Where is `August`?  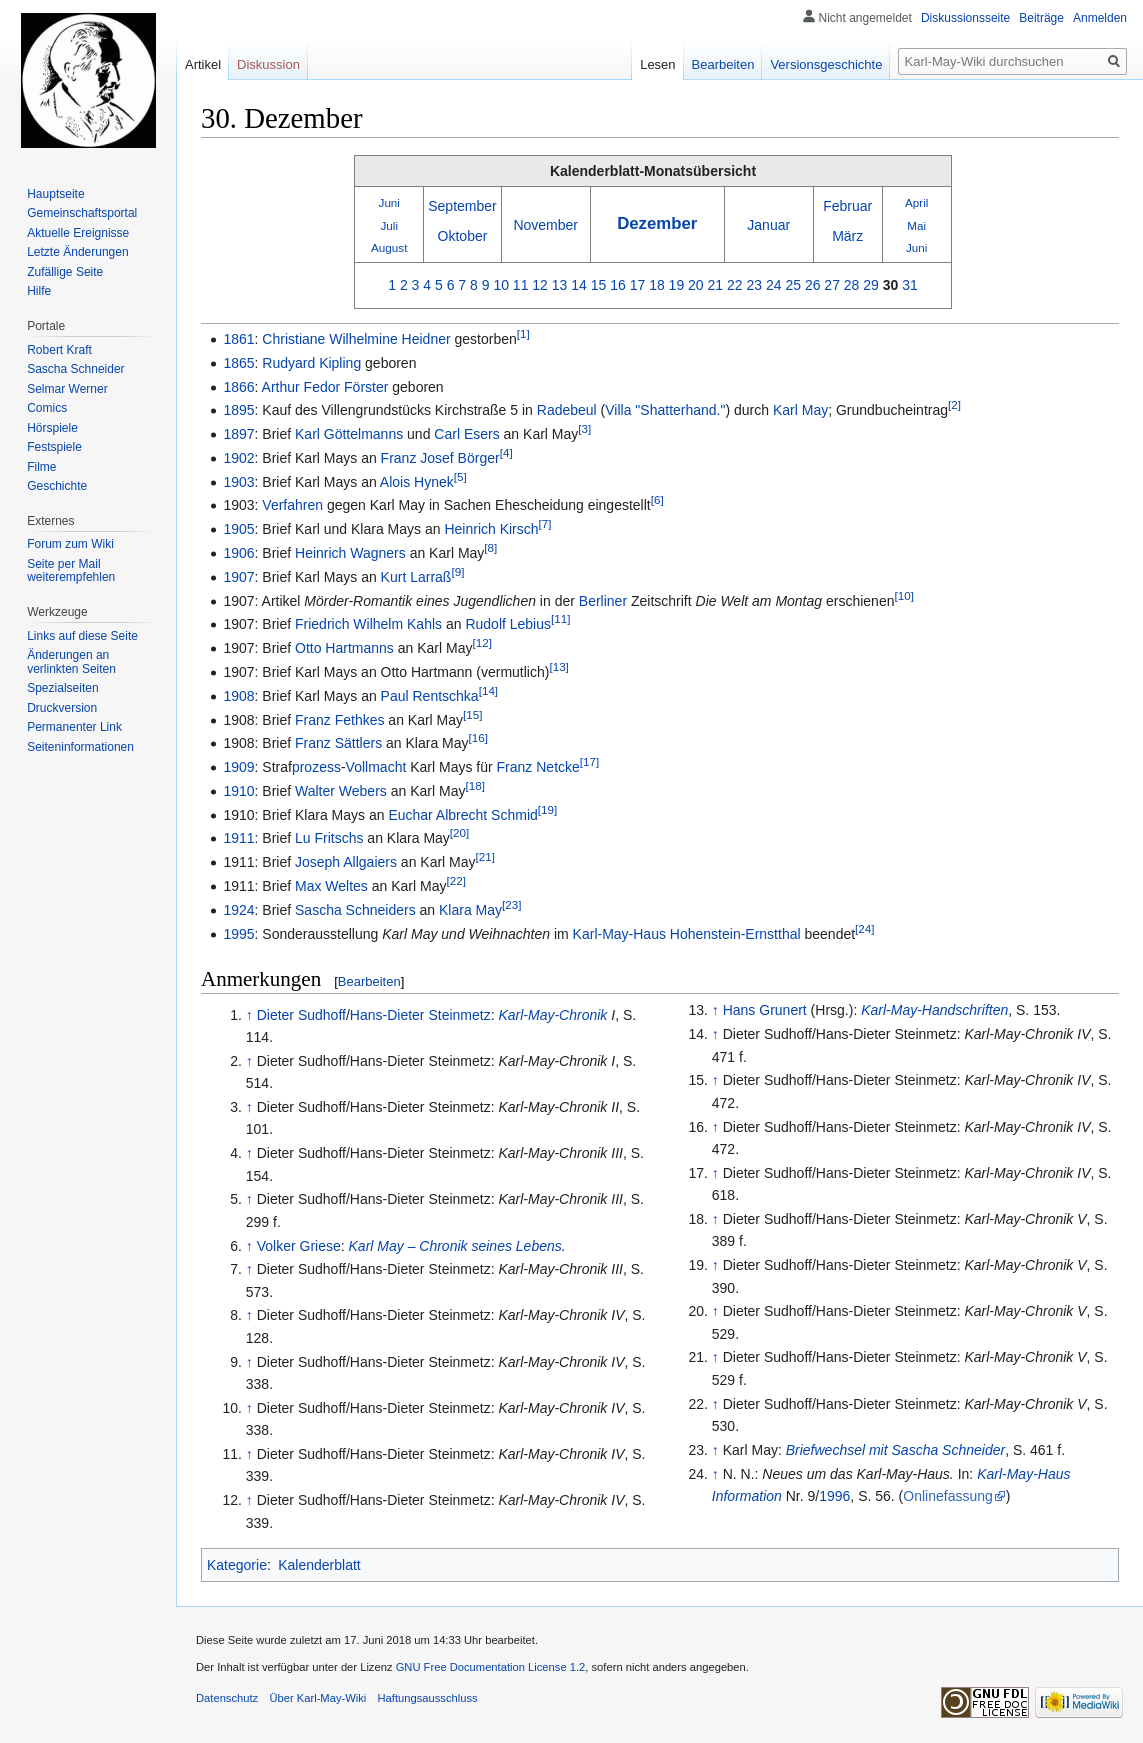
August is located at coordinates (389, 247).